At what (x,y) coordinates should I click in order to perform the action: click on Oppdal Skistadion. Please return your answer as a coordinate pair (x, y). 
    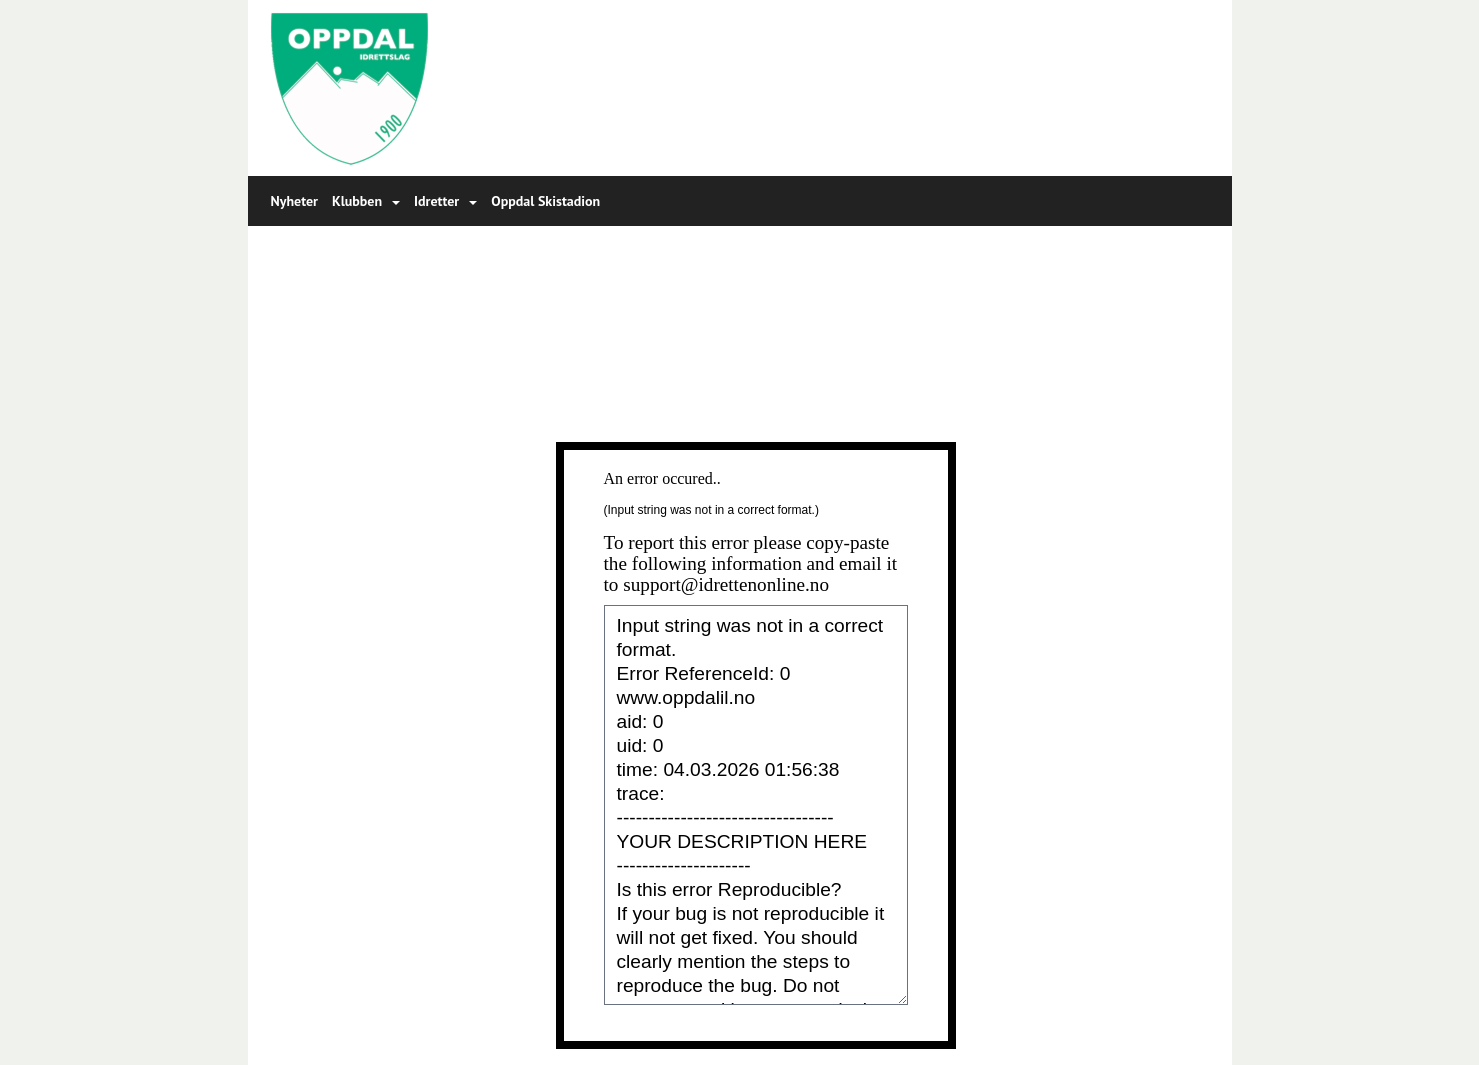
    Looking at the image, I should click on (545, 201).